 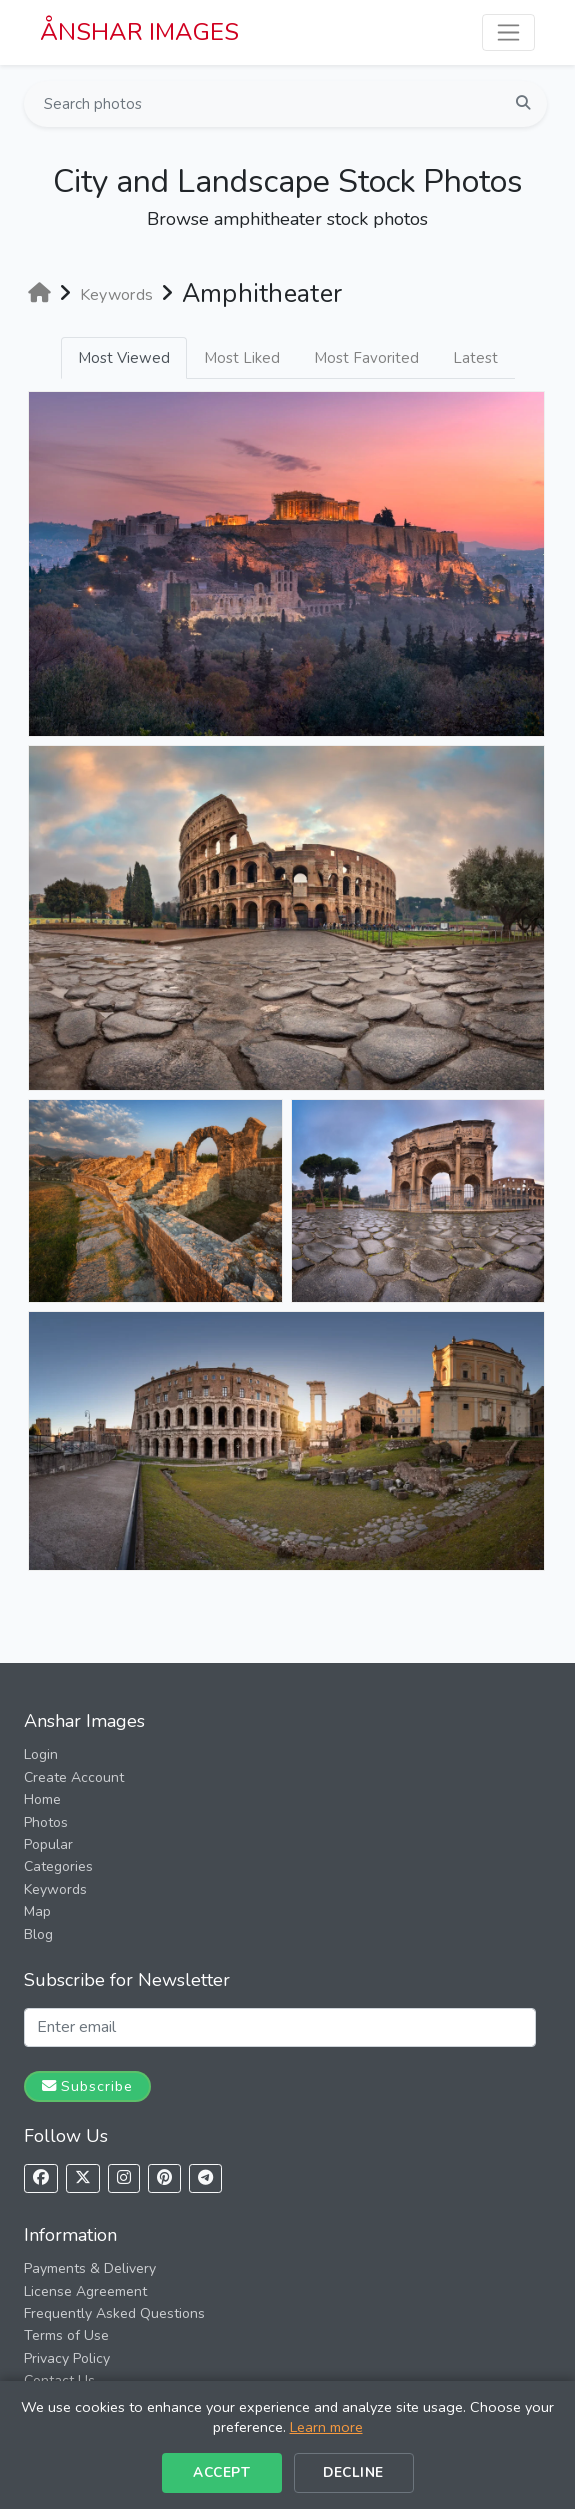 What do you see at coordinates (205, 2178) in the screenshot?
I see `[Follow us on Telegram]` at bounding box center [205, 2178].